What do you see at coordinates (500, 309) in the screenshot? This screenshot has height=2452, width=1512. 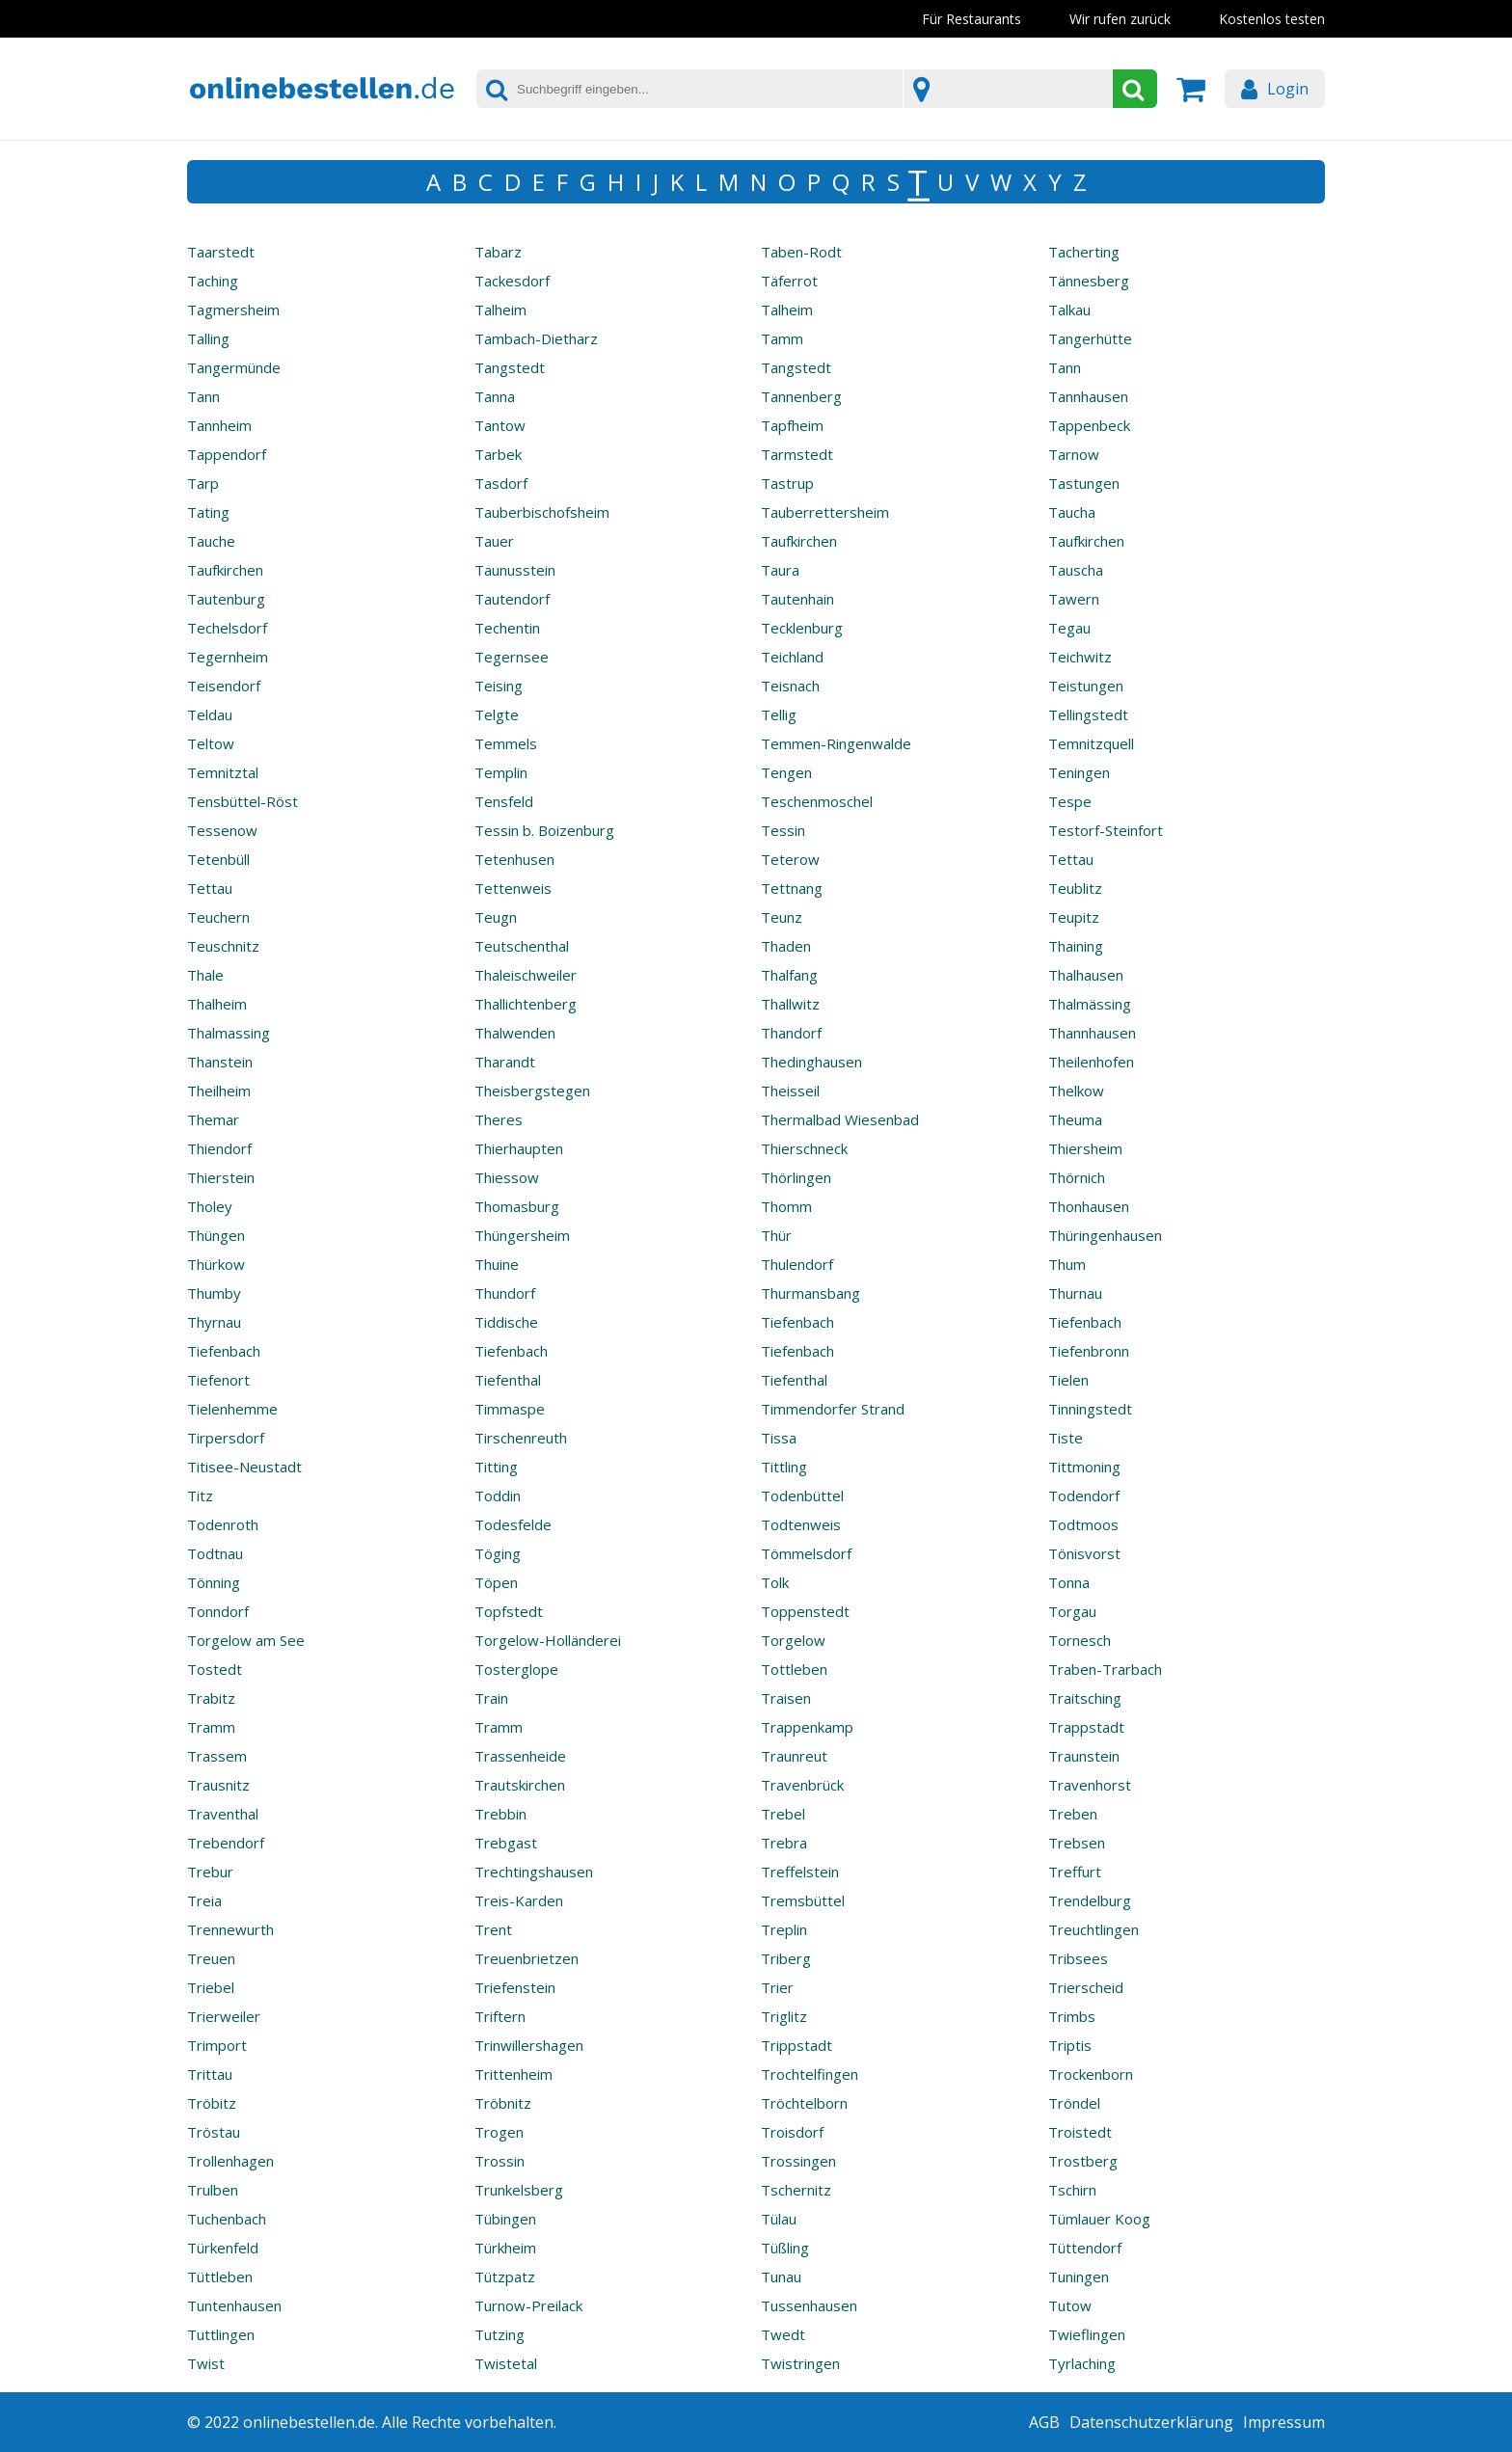 I see `Talheim` at bounding box center [500, 309].